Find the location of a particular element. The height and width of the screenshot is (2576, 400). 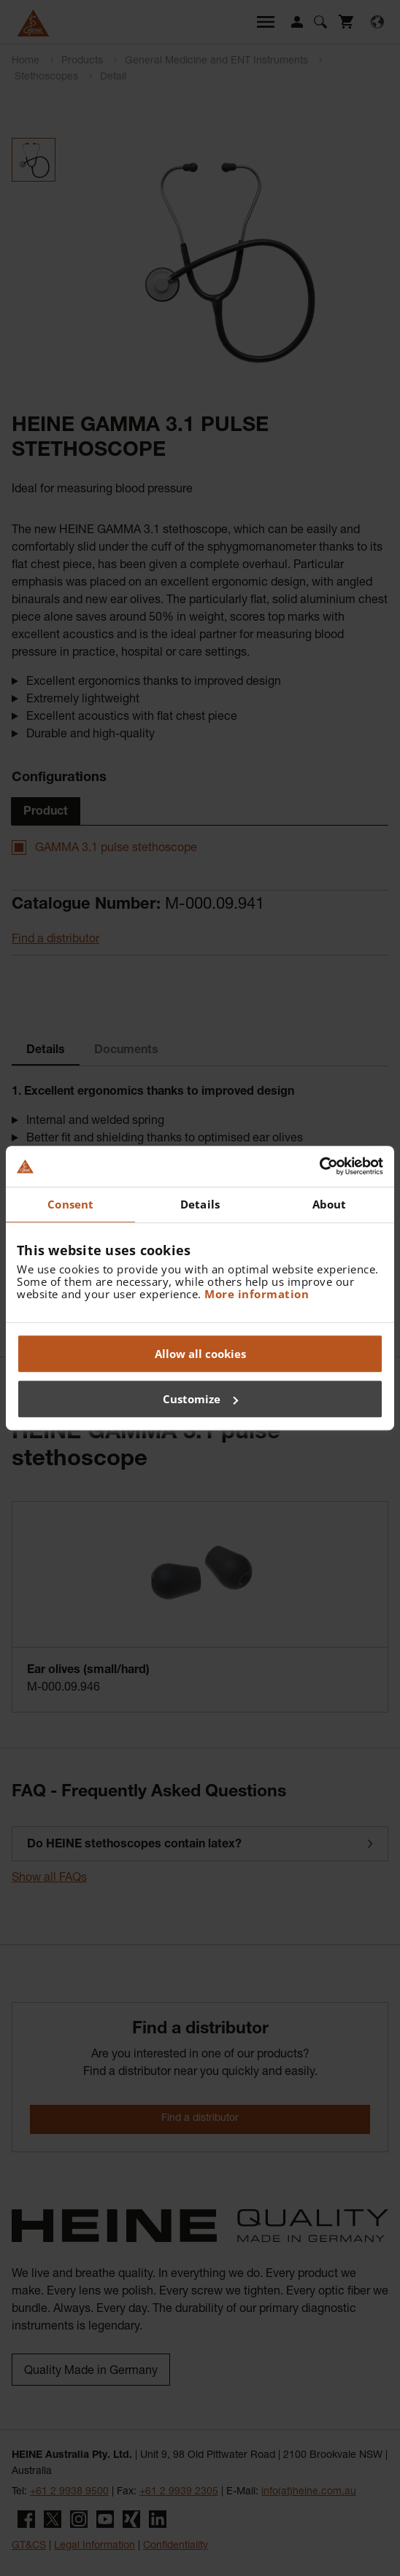

[Cookiebot by Usercentrics - opens in a new window] is located at coordinates (319, 1166).